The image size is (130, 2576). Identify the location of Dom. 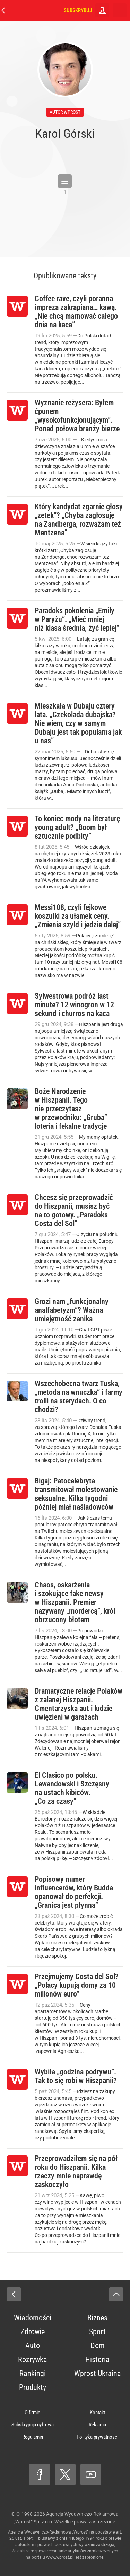
(97, 2345).